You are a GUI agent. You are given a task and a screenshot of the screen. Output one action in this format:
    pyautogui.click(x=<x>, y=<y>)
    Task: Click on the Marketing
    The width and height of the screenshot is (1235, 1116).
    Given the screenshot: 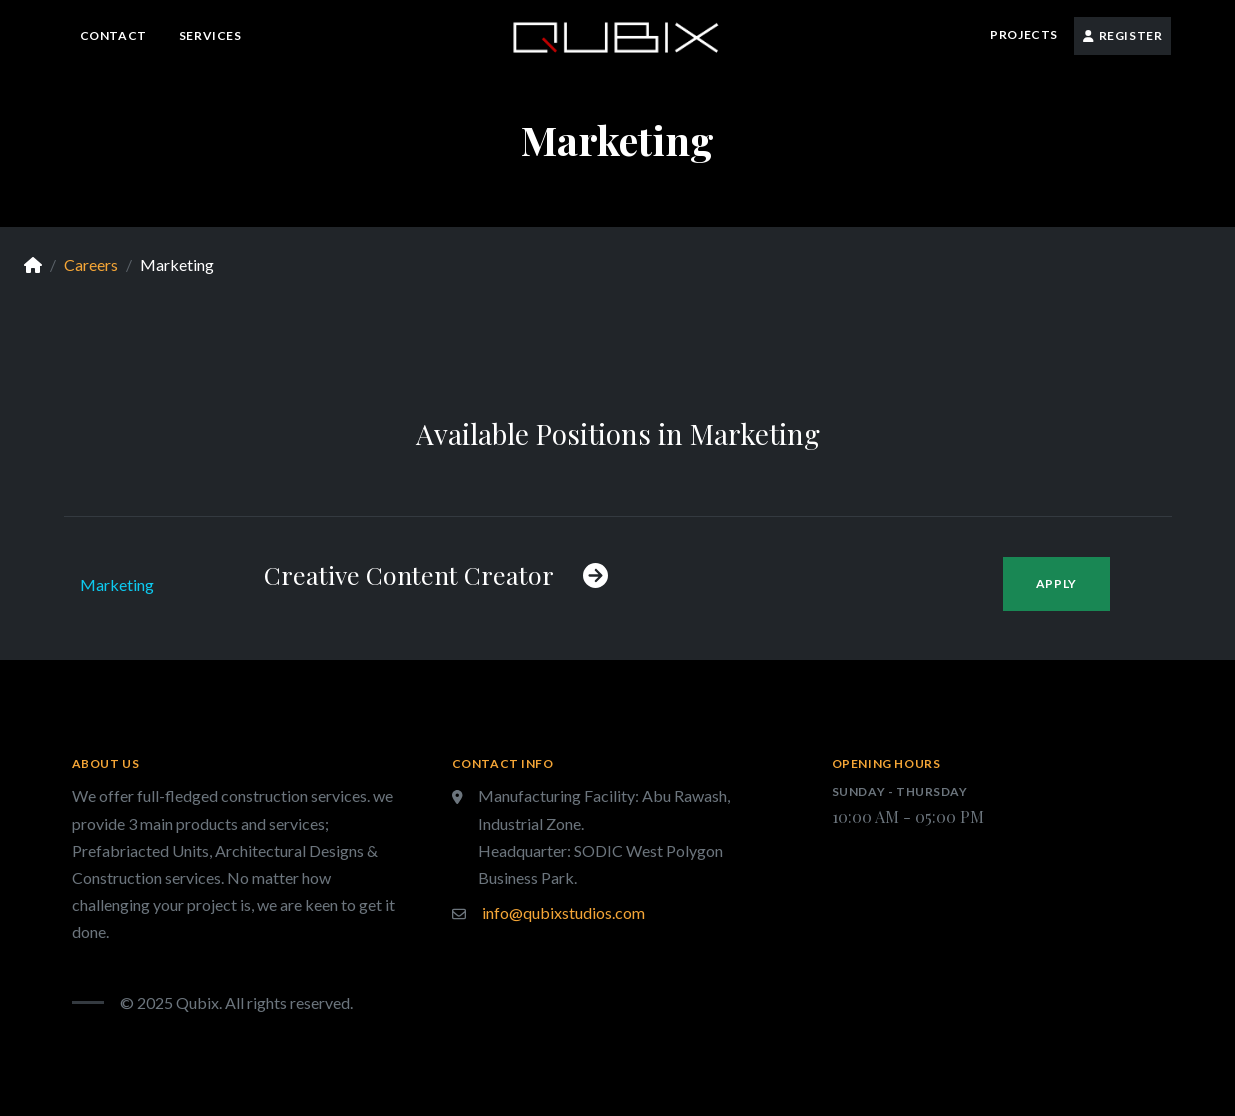 What is the action you would take?
    pyautogui.click(x=117, y=584)
    